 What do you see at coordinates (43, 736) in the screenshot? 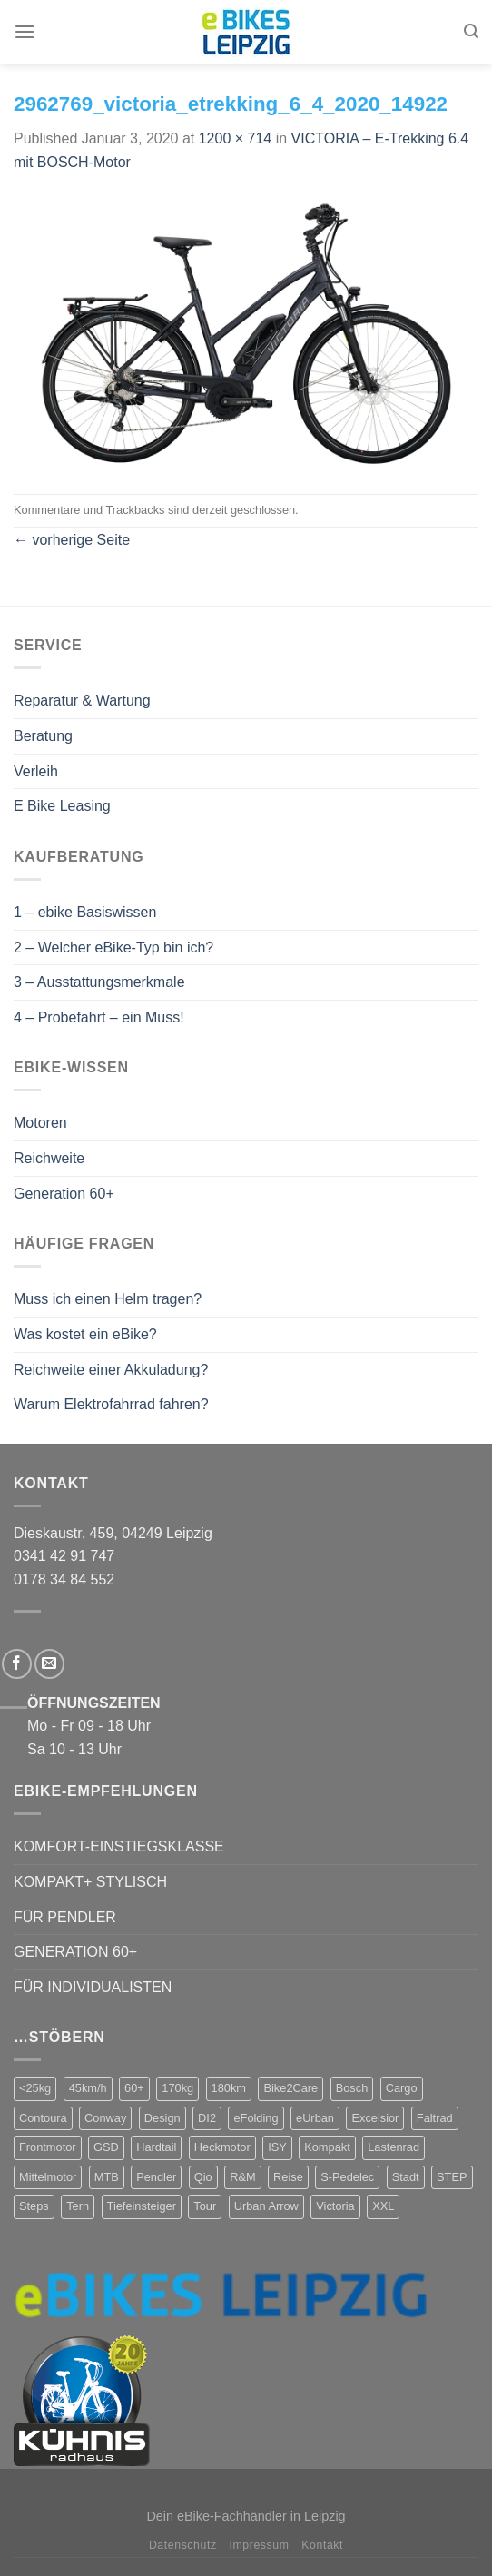
I see `Beratung` at bounding box center [43, 736].